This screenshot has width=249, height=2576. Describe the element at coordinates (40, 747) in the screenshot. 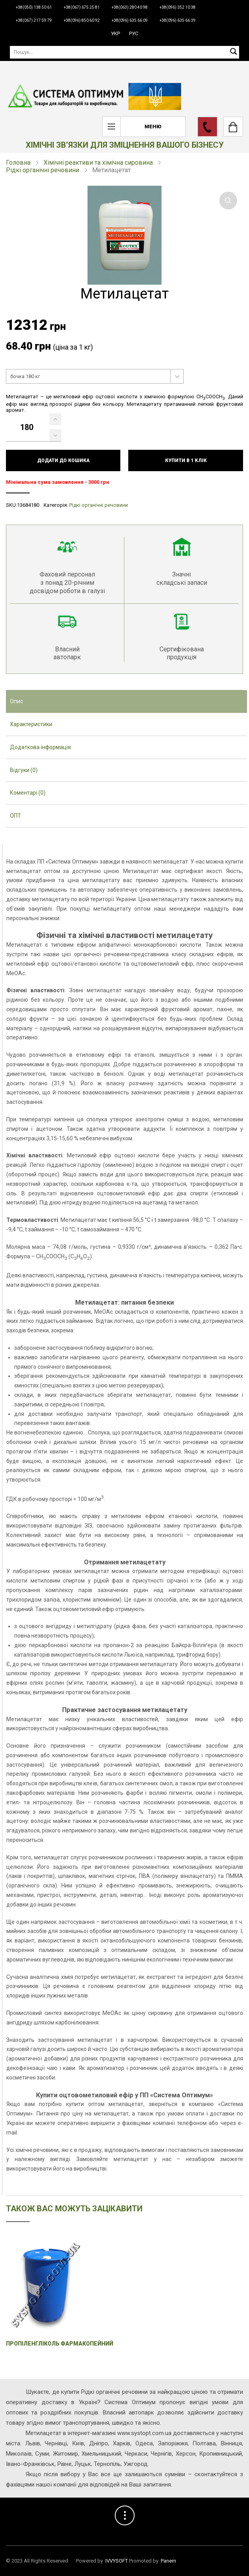

I see `Додаткова інформація [presentation]` at that location.